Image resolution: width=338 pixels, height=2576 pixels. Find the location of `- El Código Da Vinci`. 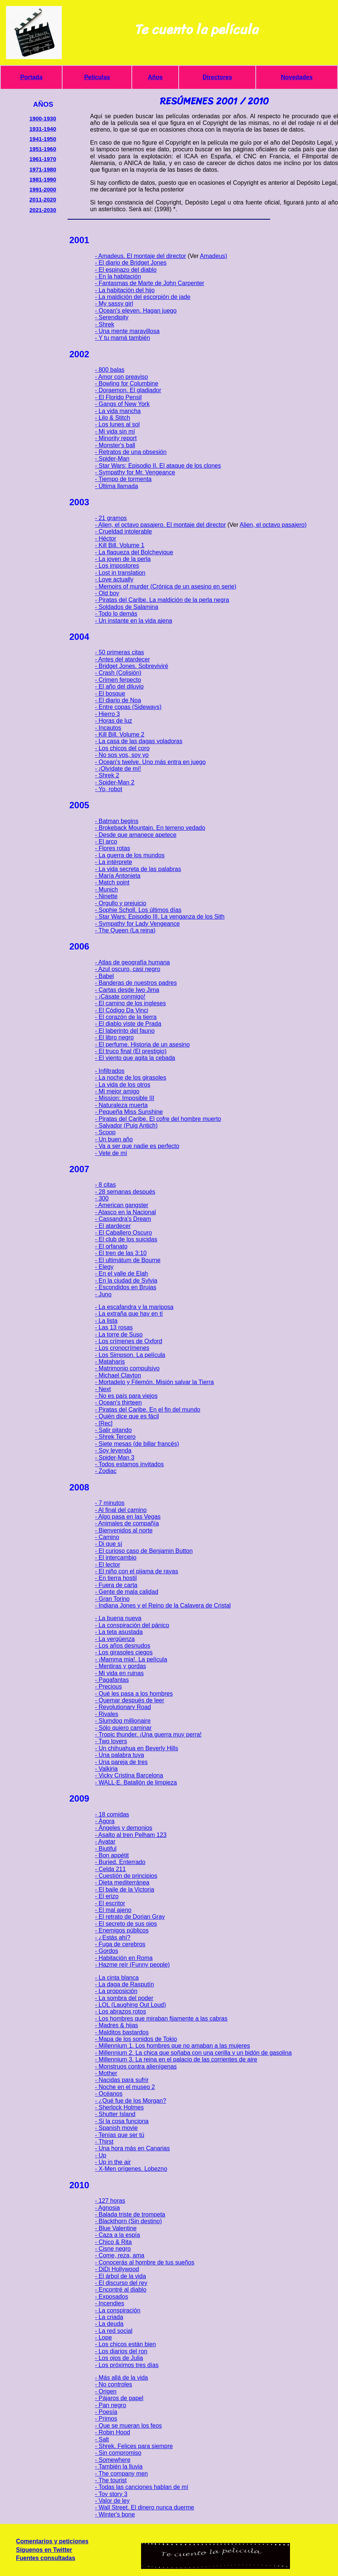

- El Código Da Vinci is located at coordinates (121, 1010).